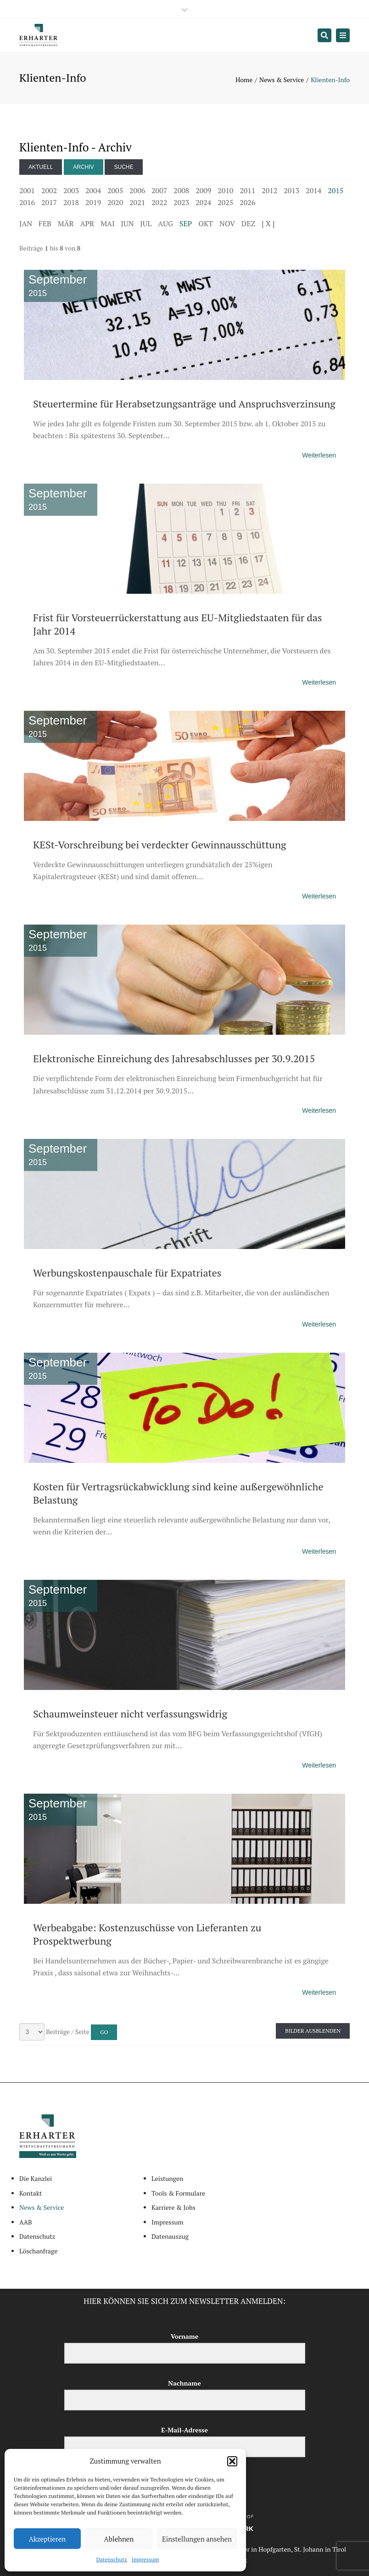 Image resolution: width=369 pixels, height=2576 pixels. Describe the element at coordinates (313, 2030) in the screenshot. I see `Bilder ausblenden` at that location.